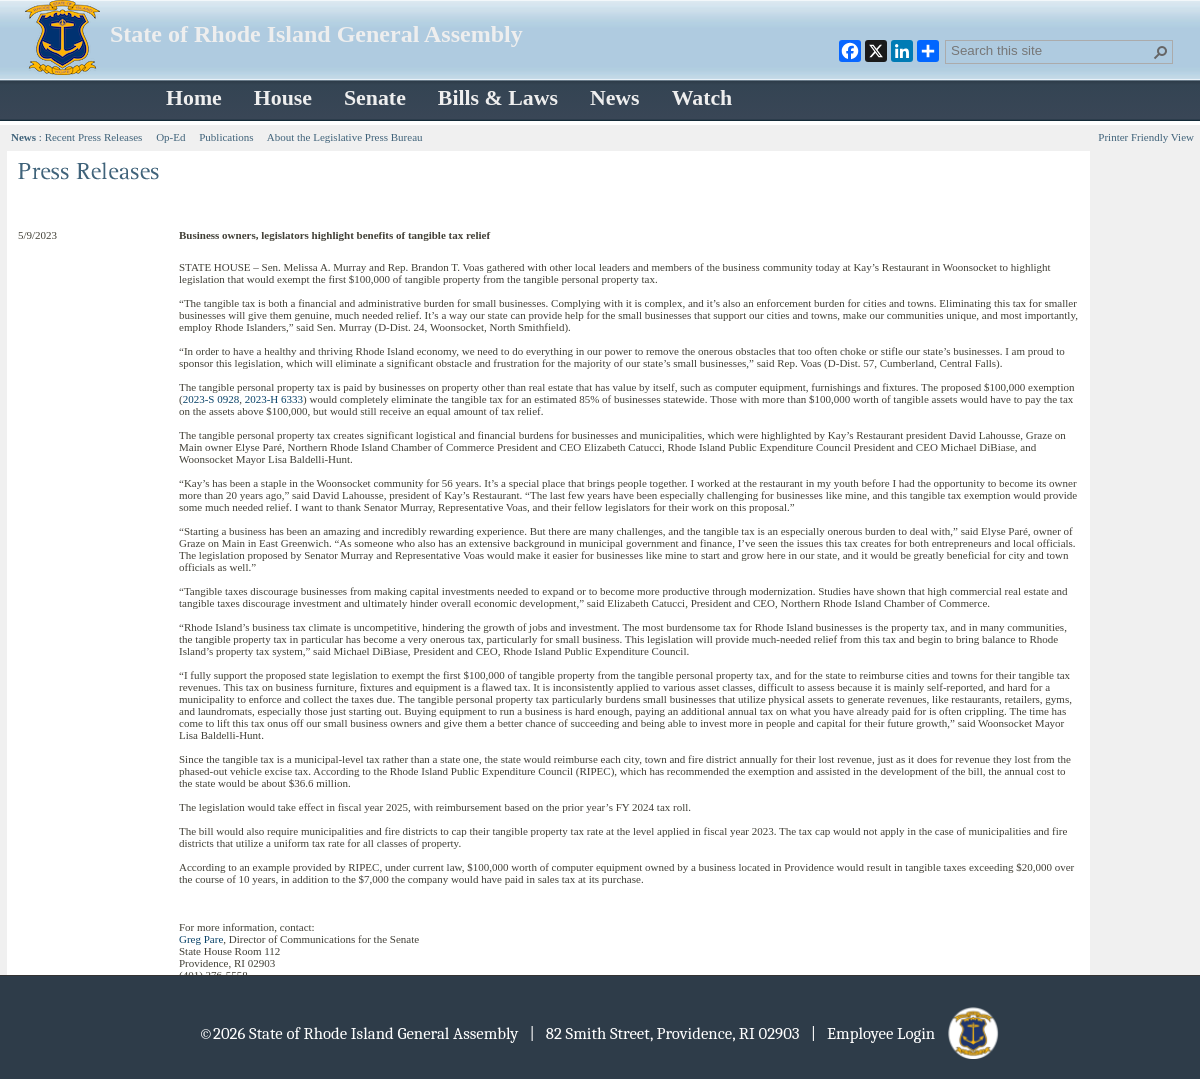 The image size is (1200, 1079). What do you see at coordinates (906, 1033) in the screenshot?
I see `| Employee Login` at bounding box center [906, 1033].